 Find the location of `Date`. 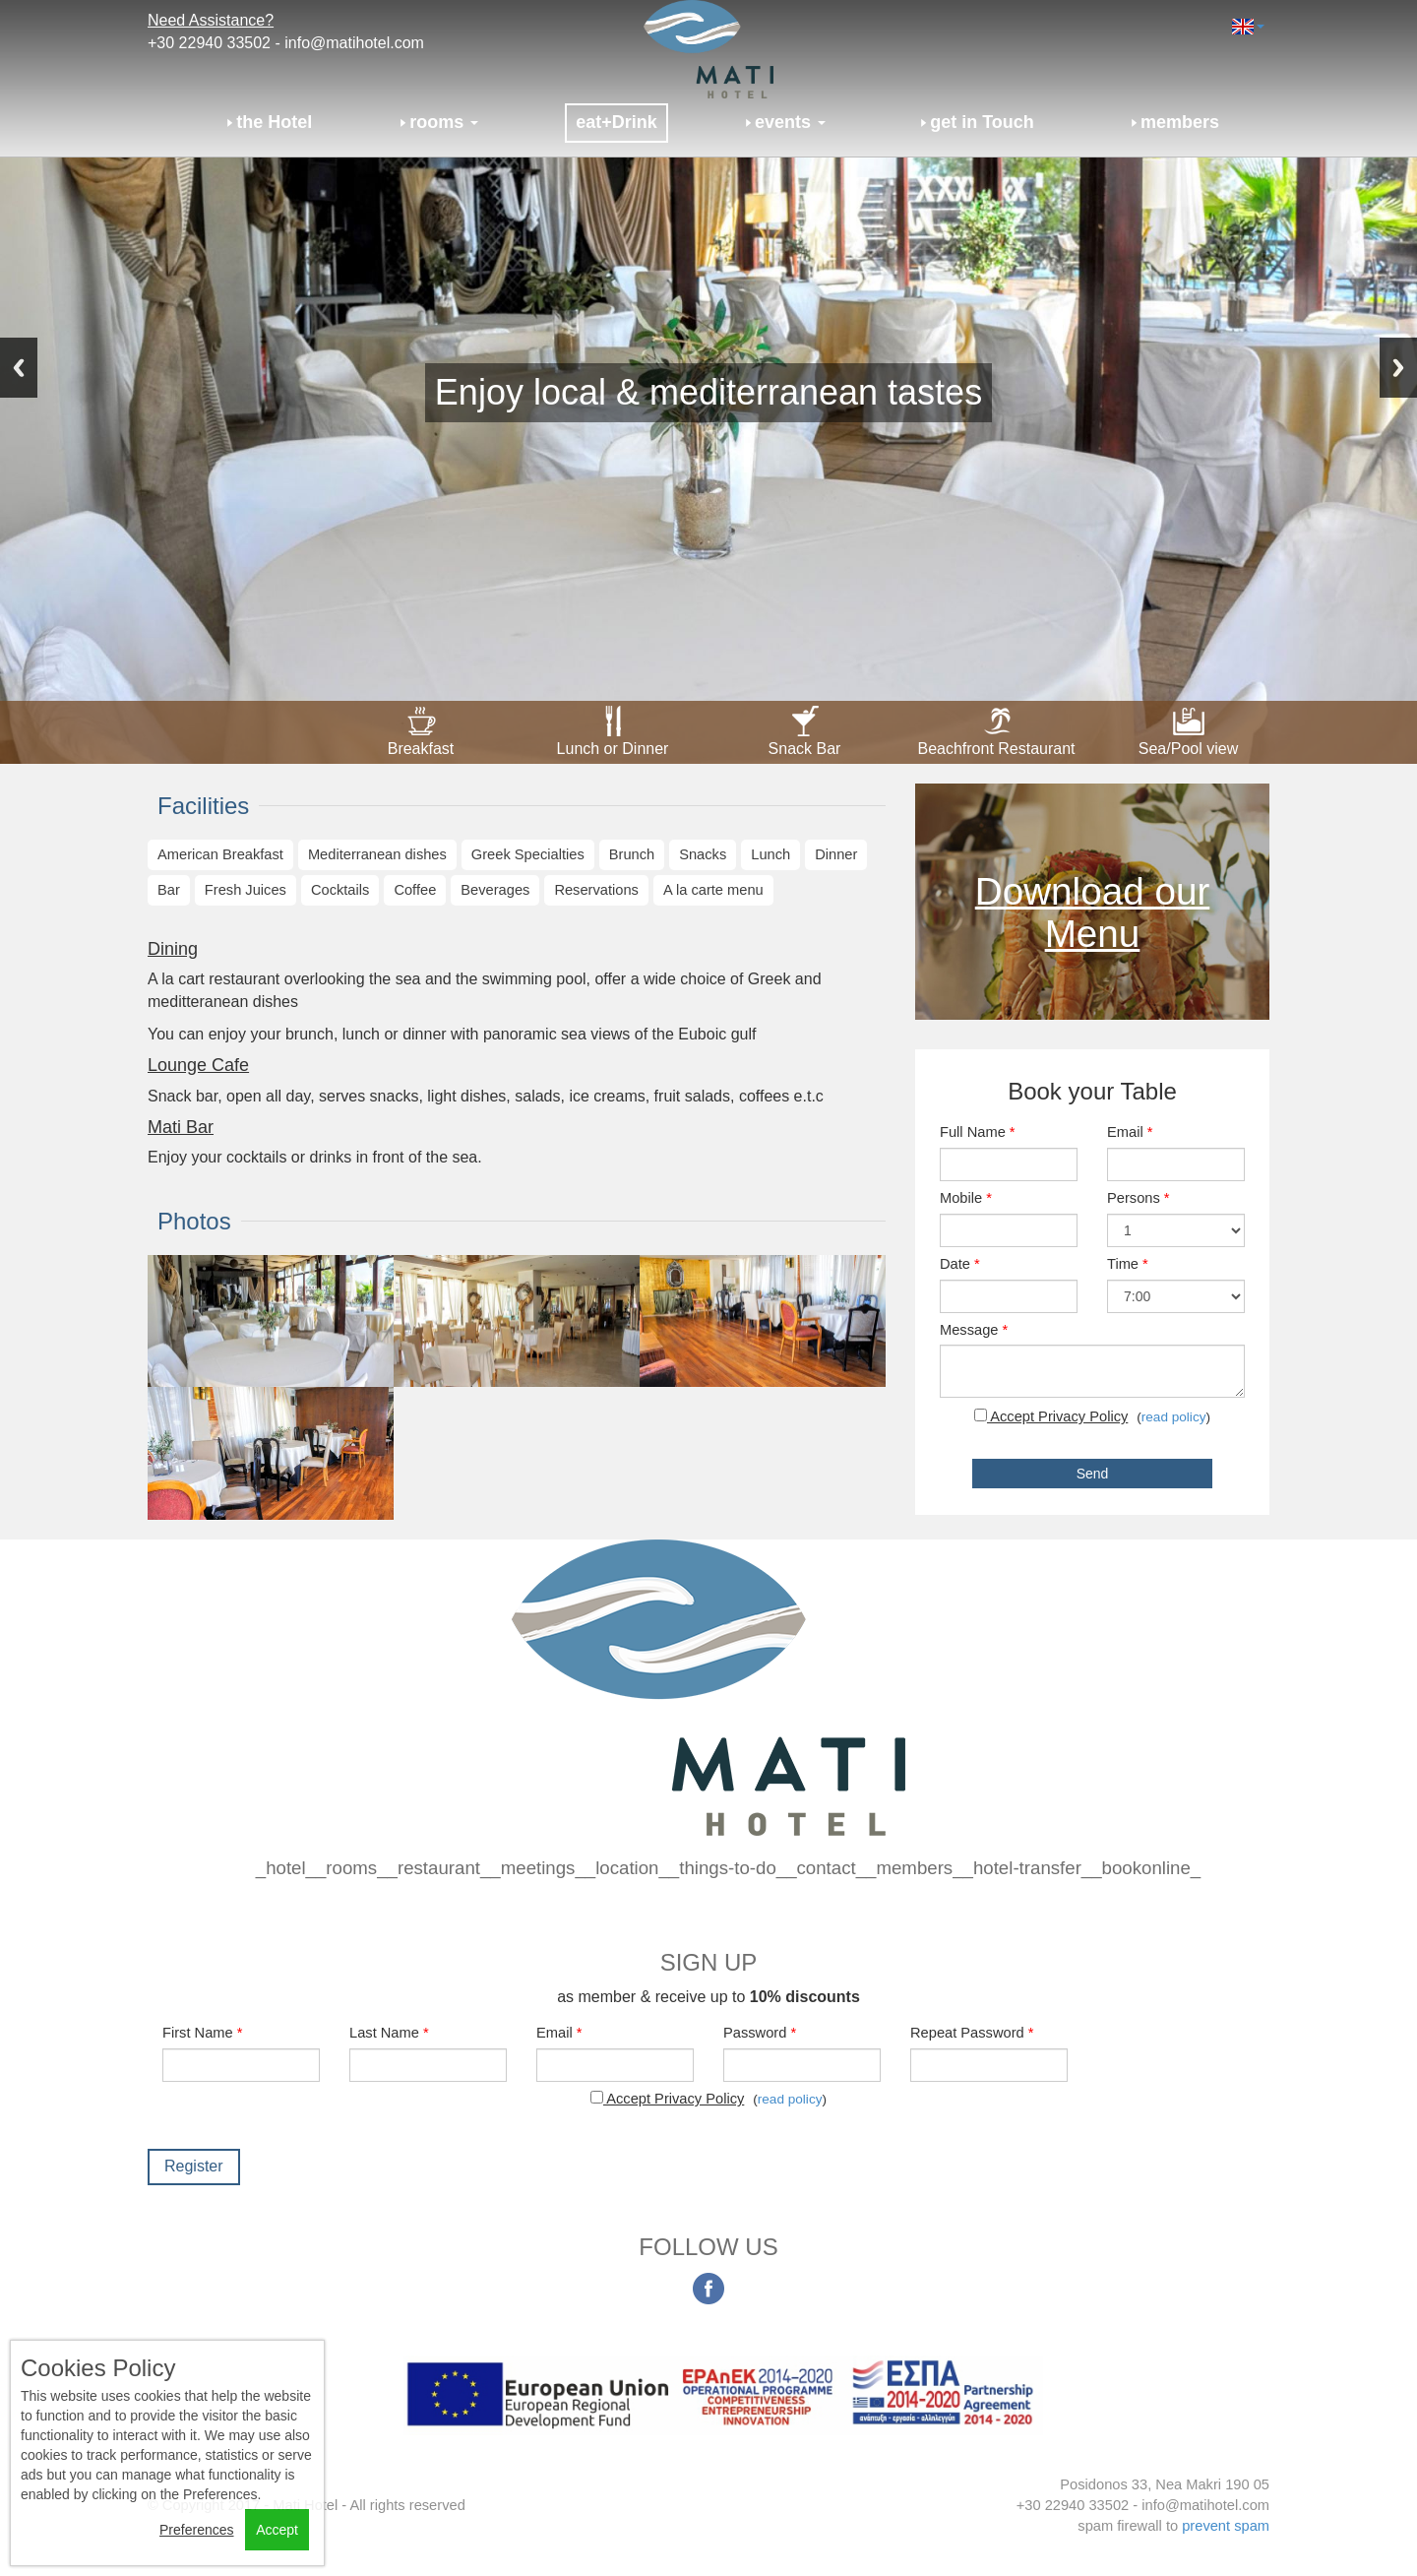

Date is located at coordinates (960, 1264).